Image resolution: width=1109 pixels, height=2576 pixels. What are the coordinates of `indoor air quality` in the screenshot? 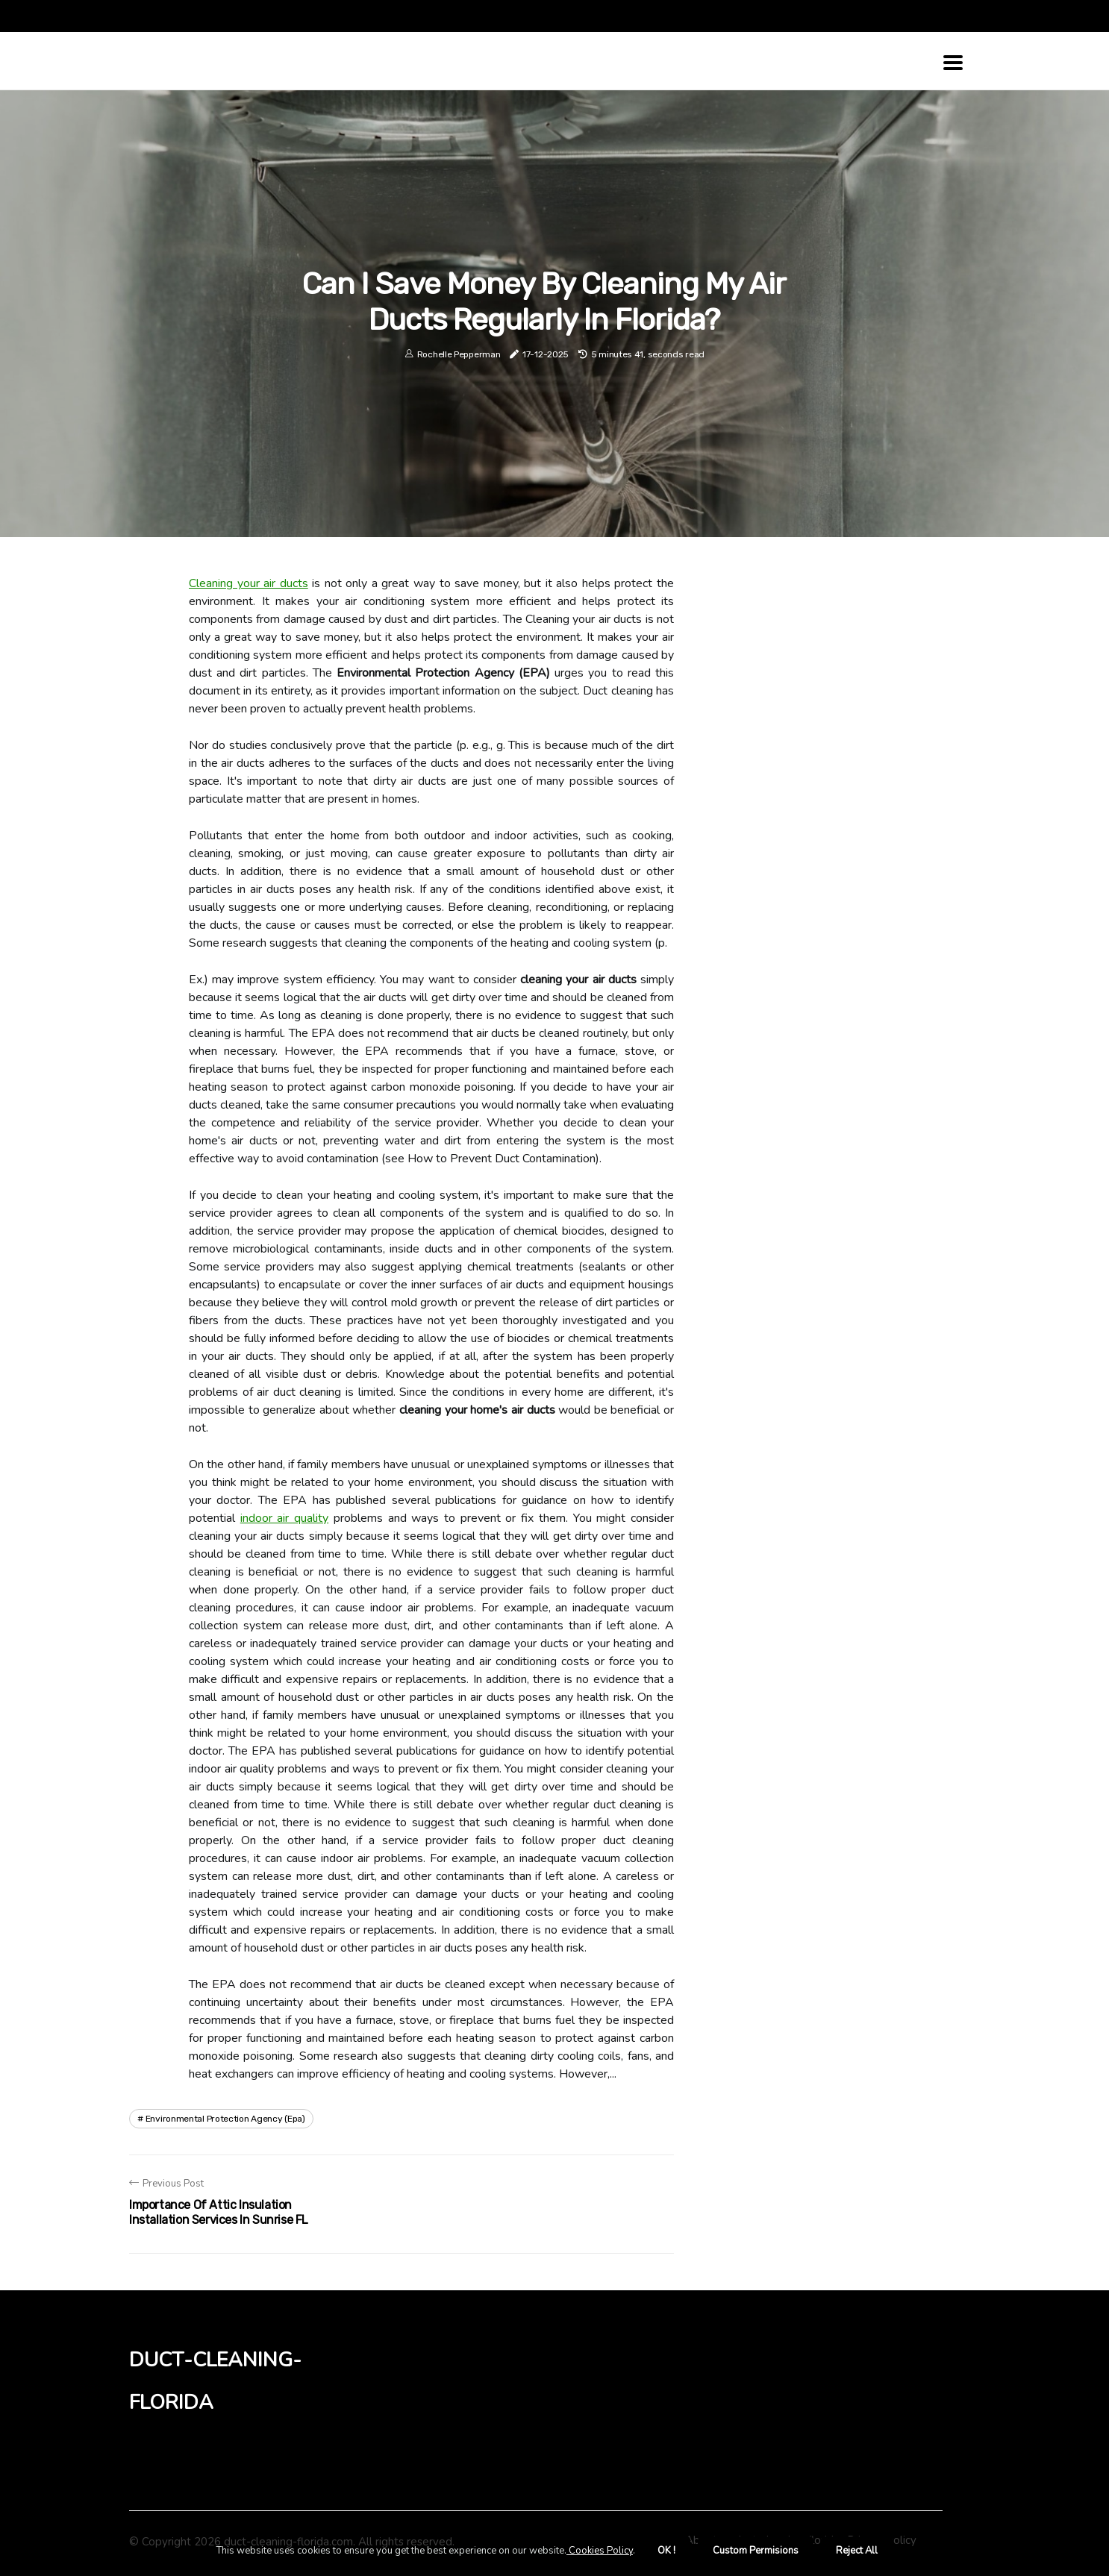 It's located at (284, 1518).